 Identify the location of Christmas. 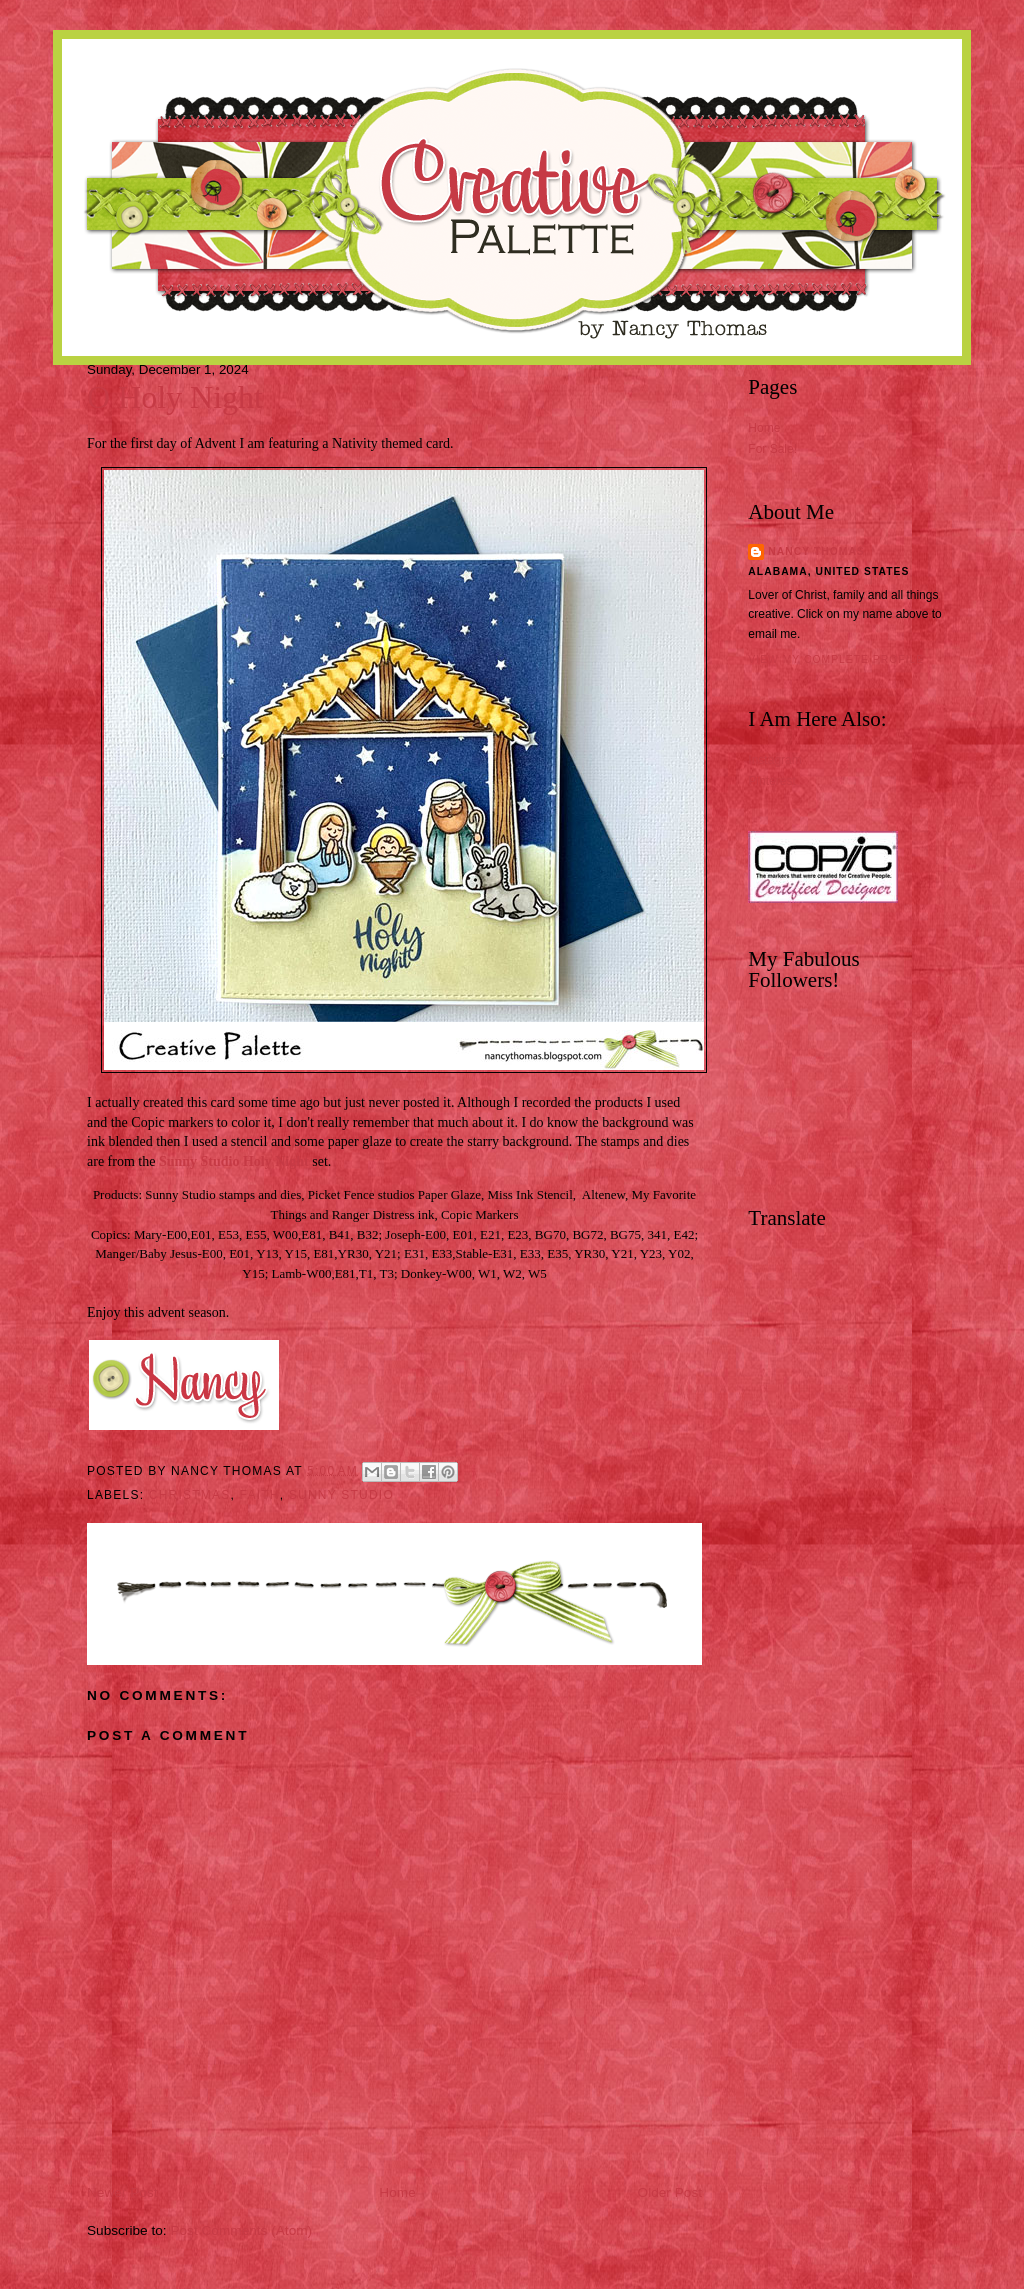
(190, 1495).